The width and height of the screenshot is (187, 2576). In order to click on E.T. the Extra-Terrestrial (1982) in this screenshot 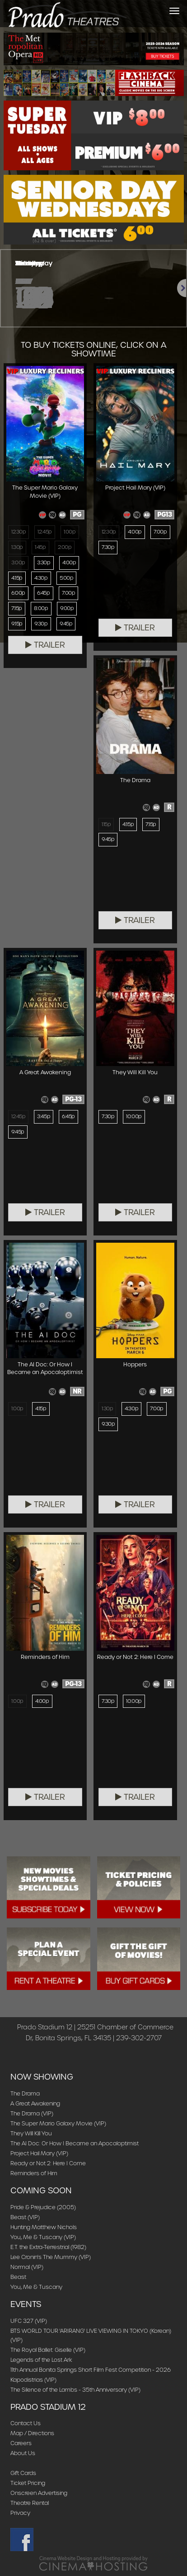, I will do `click(48, 2247)`.